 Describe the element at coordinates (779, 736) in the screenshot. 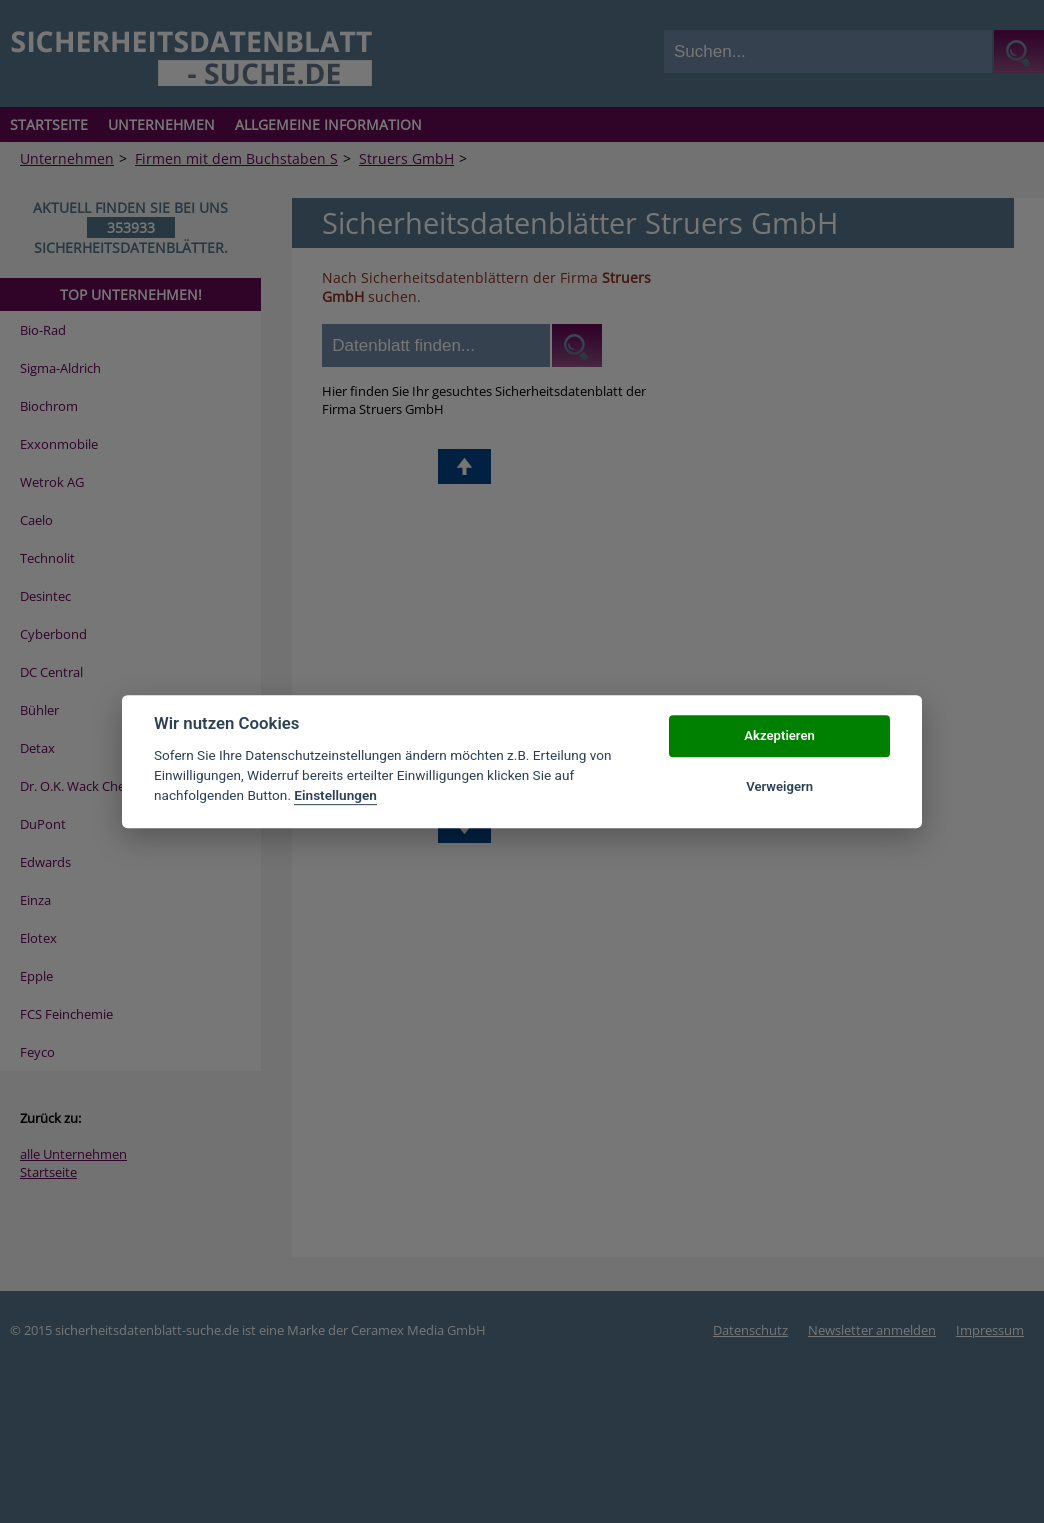

I see `Akzeptieren` at that location.